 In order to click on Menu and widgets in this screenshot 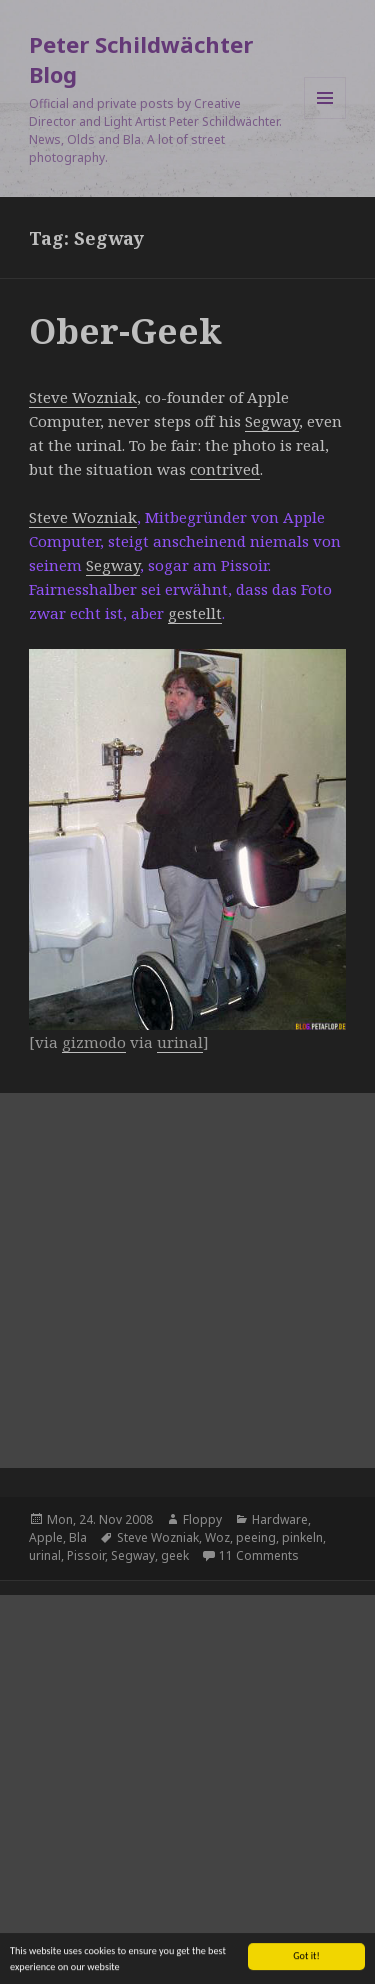, I will do `click(325, 118)`.